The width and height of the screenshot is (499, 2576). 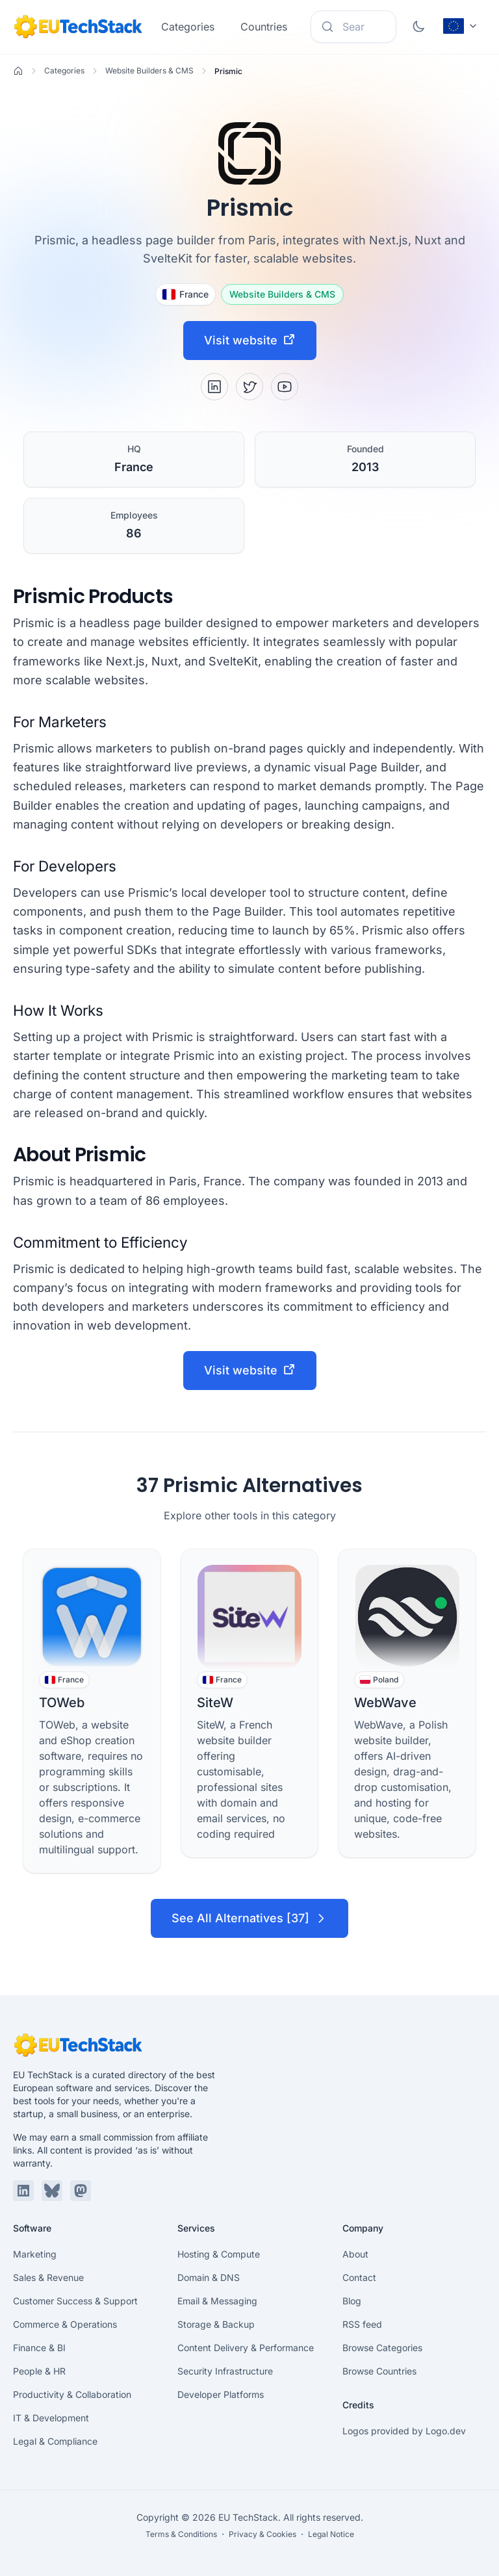 I want to click on Blog, so click(x=351, y=2300).